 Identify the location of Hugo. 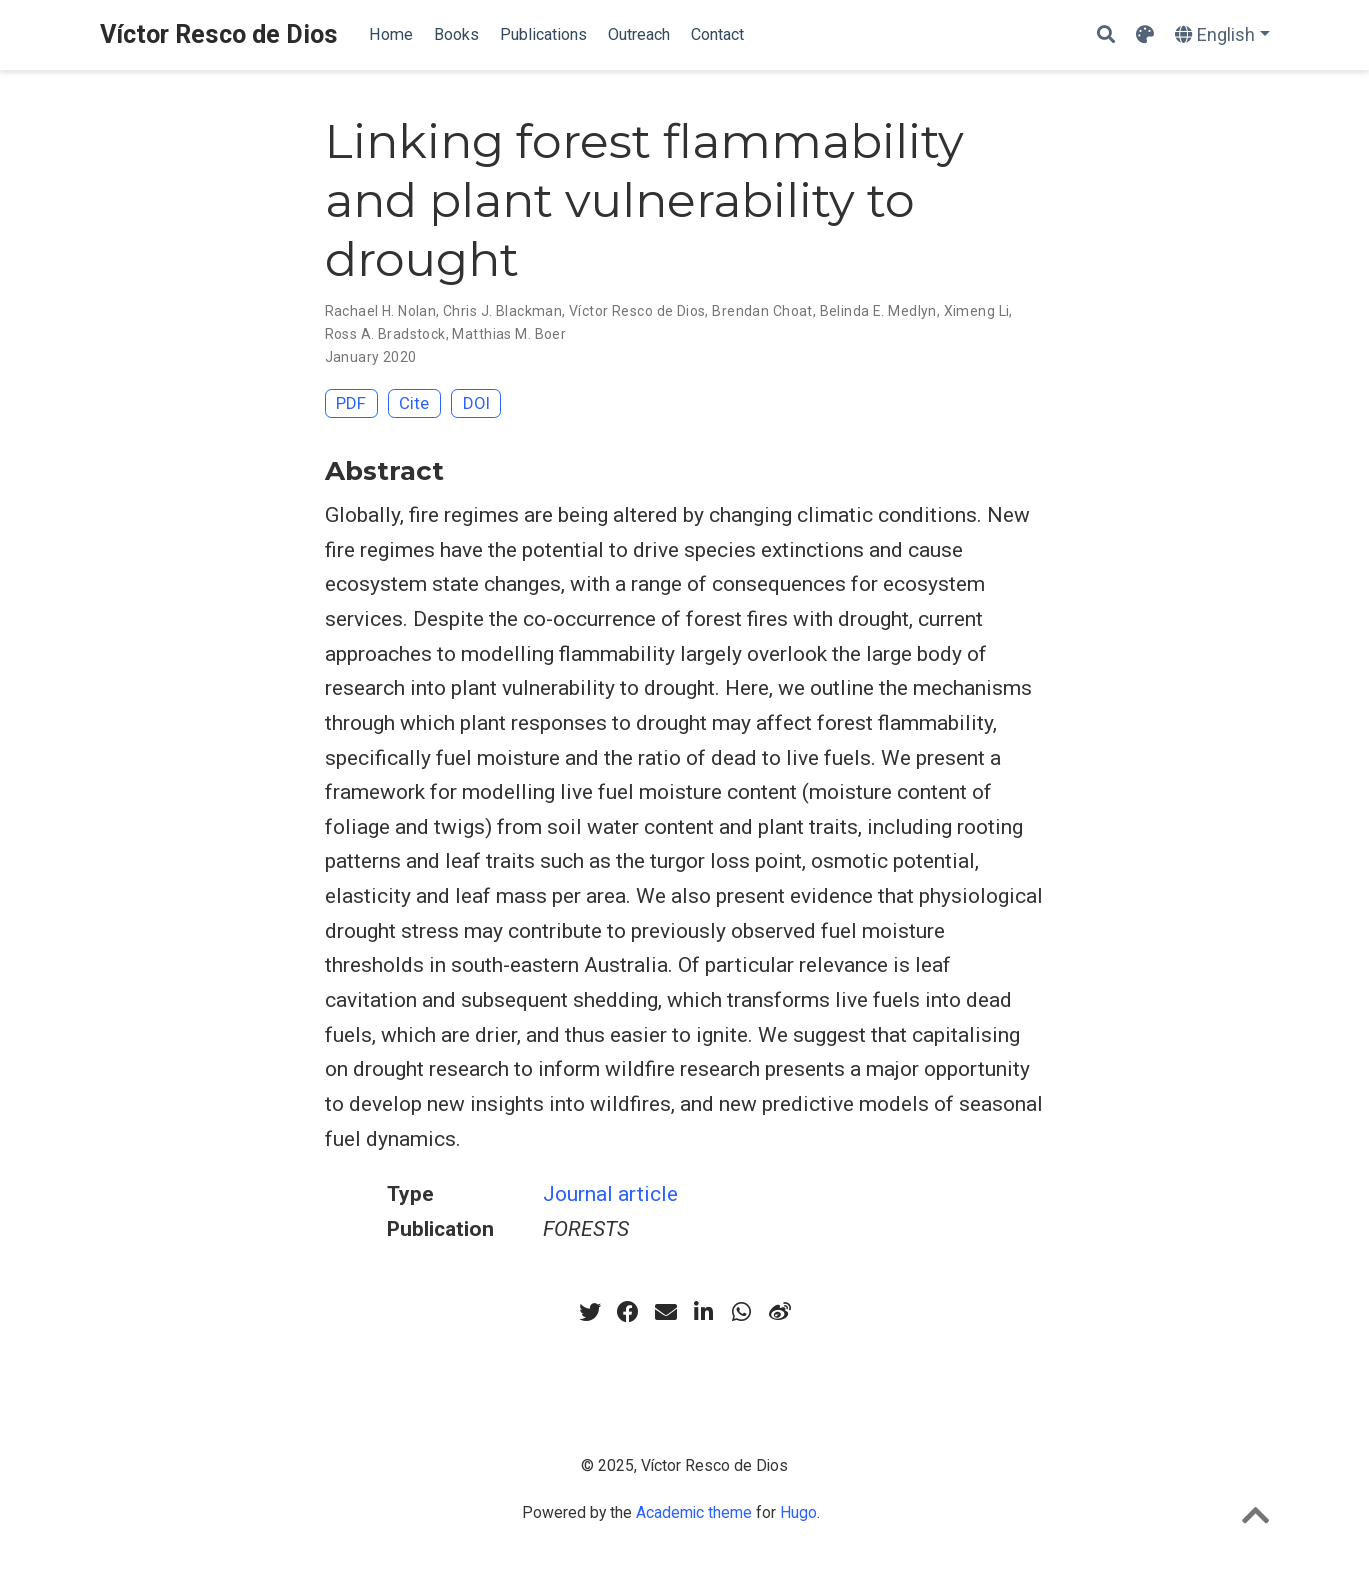
(798, 1512).